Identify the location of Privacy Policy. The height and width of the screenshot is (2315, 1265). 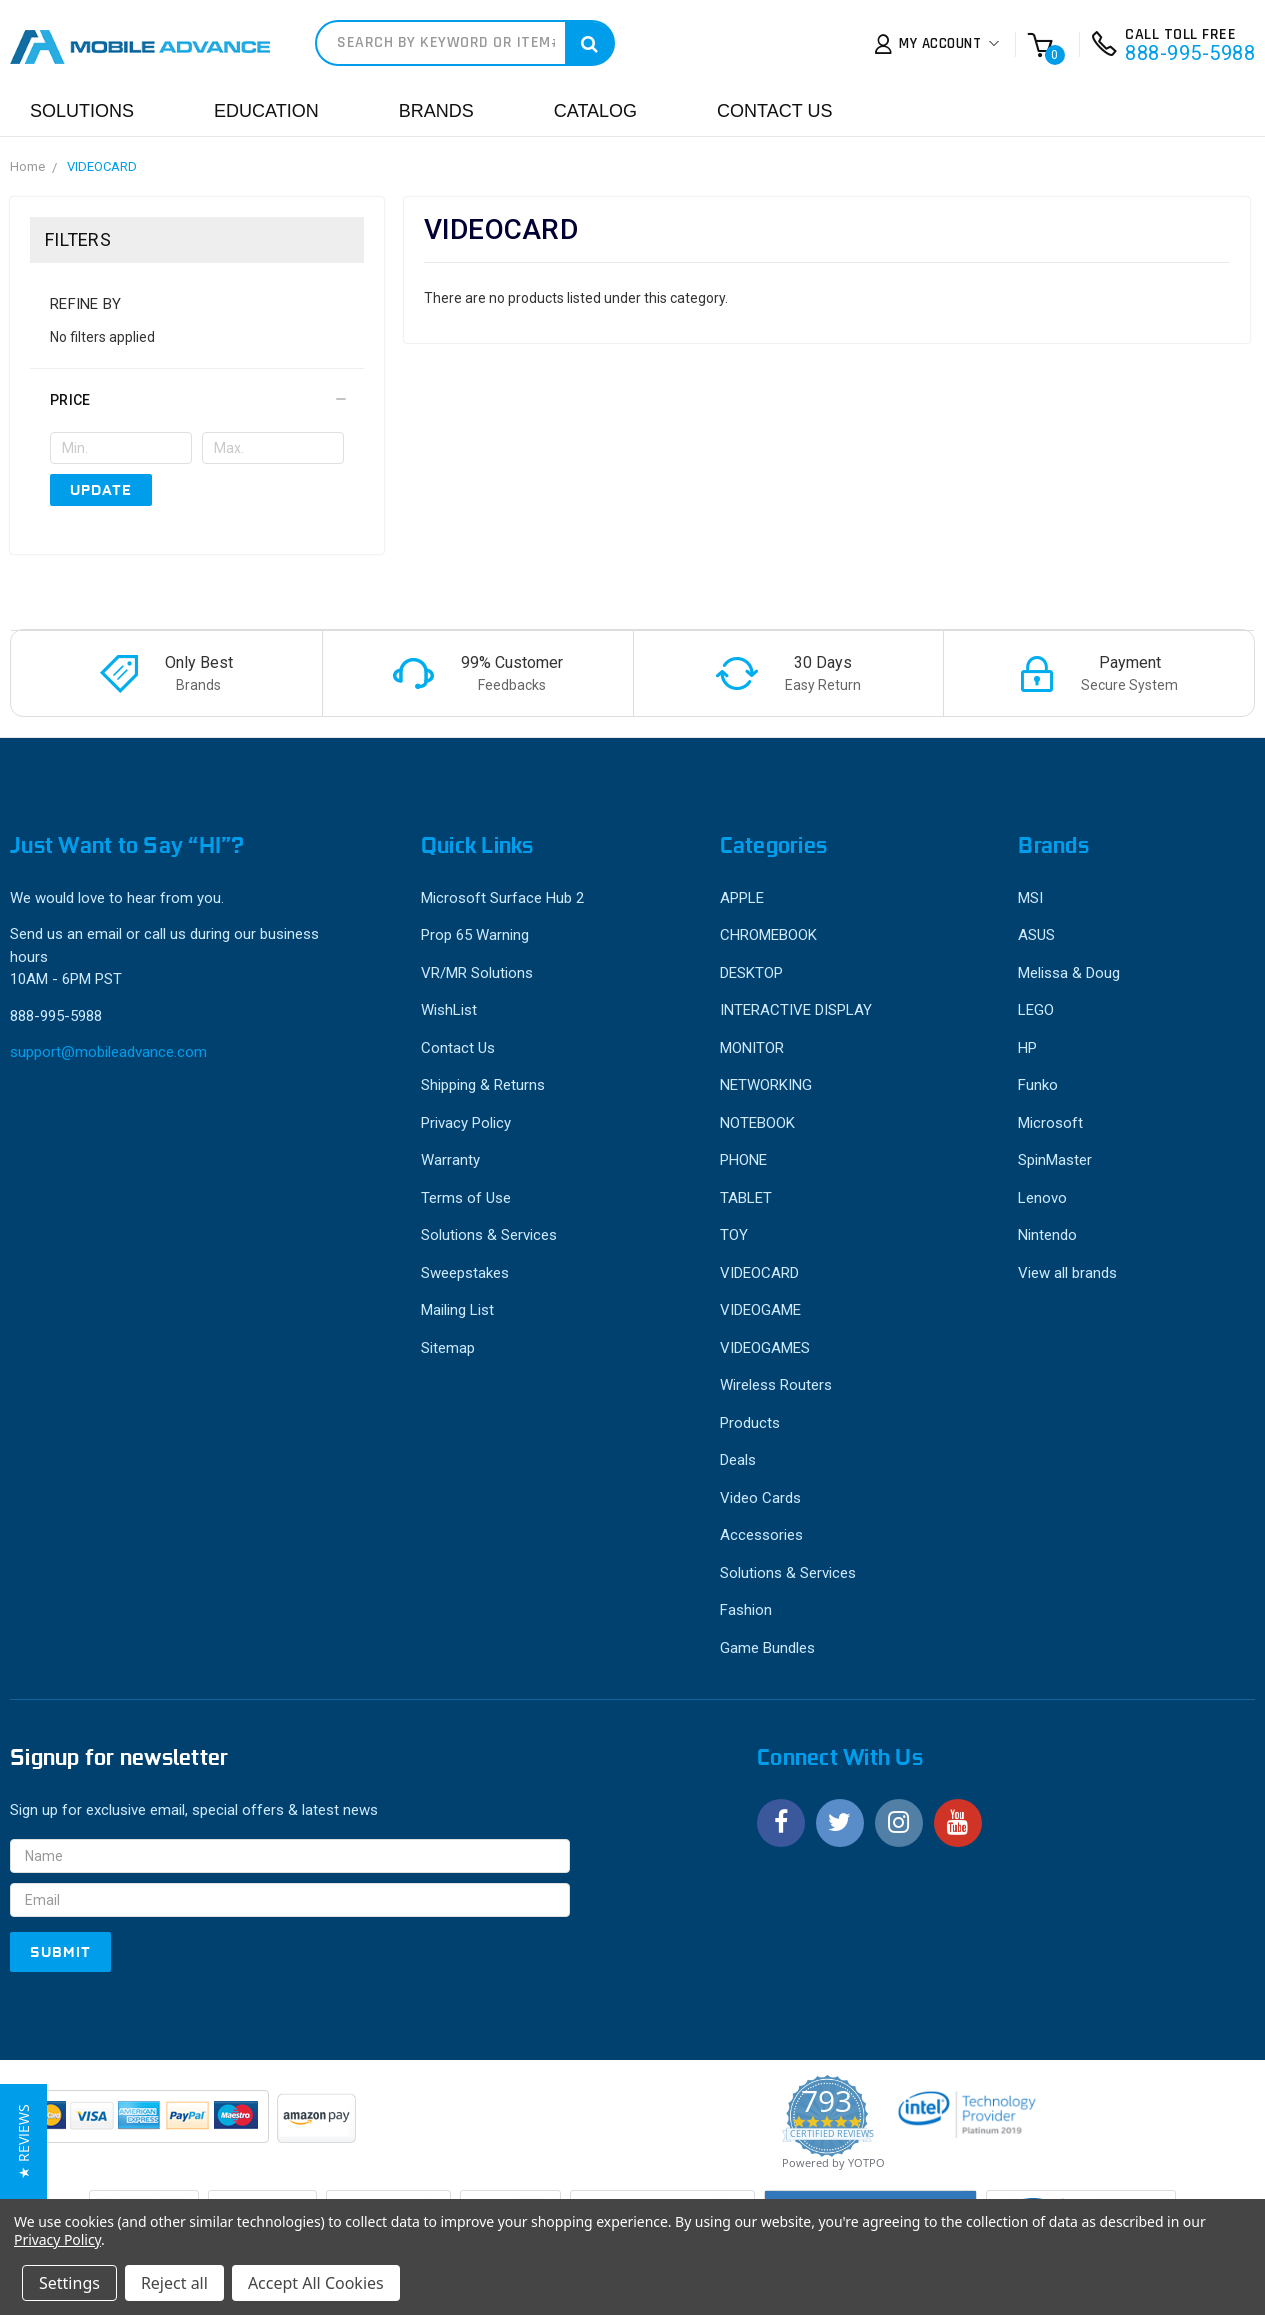
(466, 1123).